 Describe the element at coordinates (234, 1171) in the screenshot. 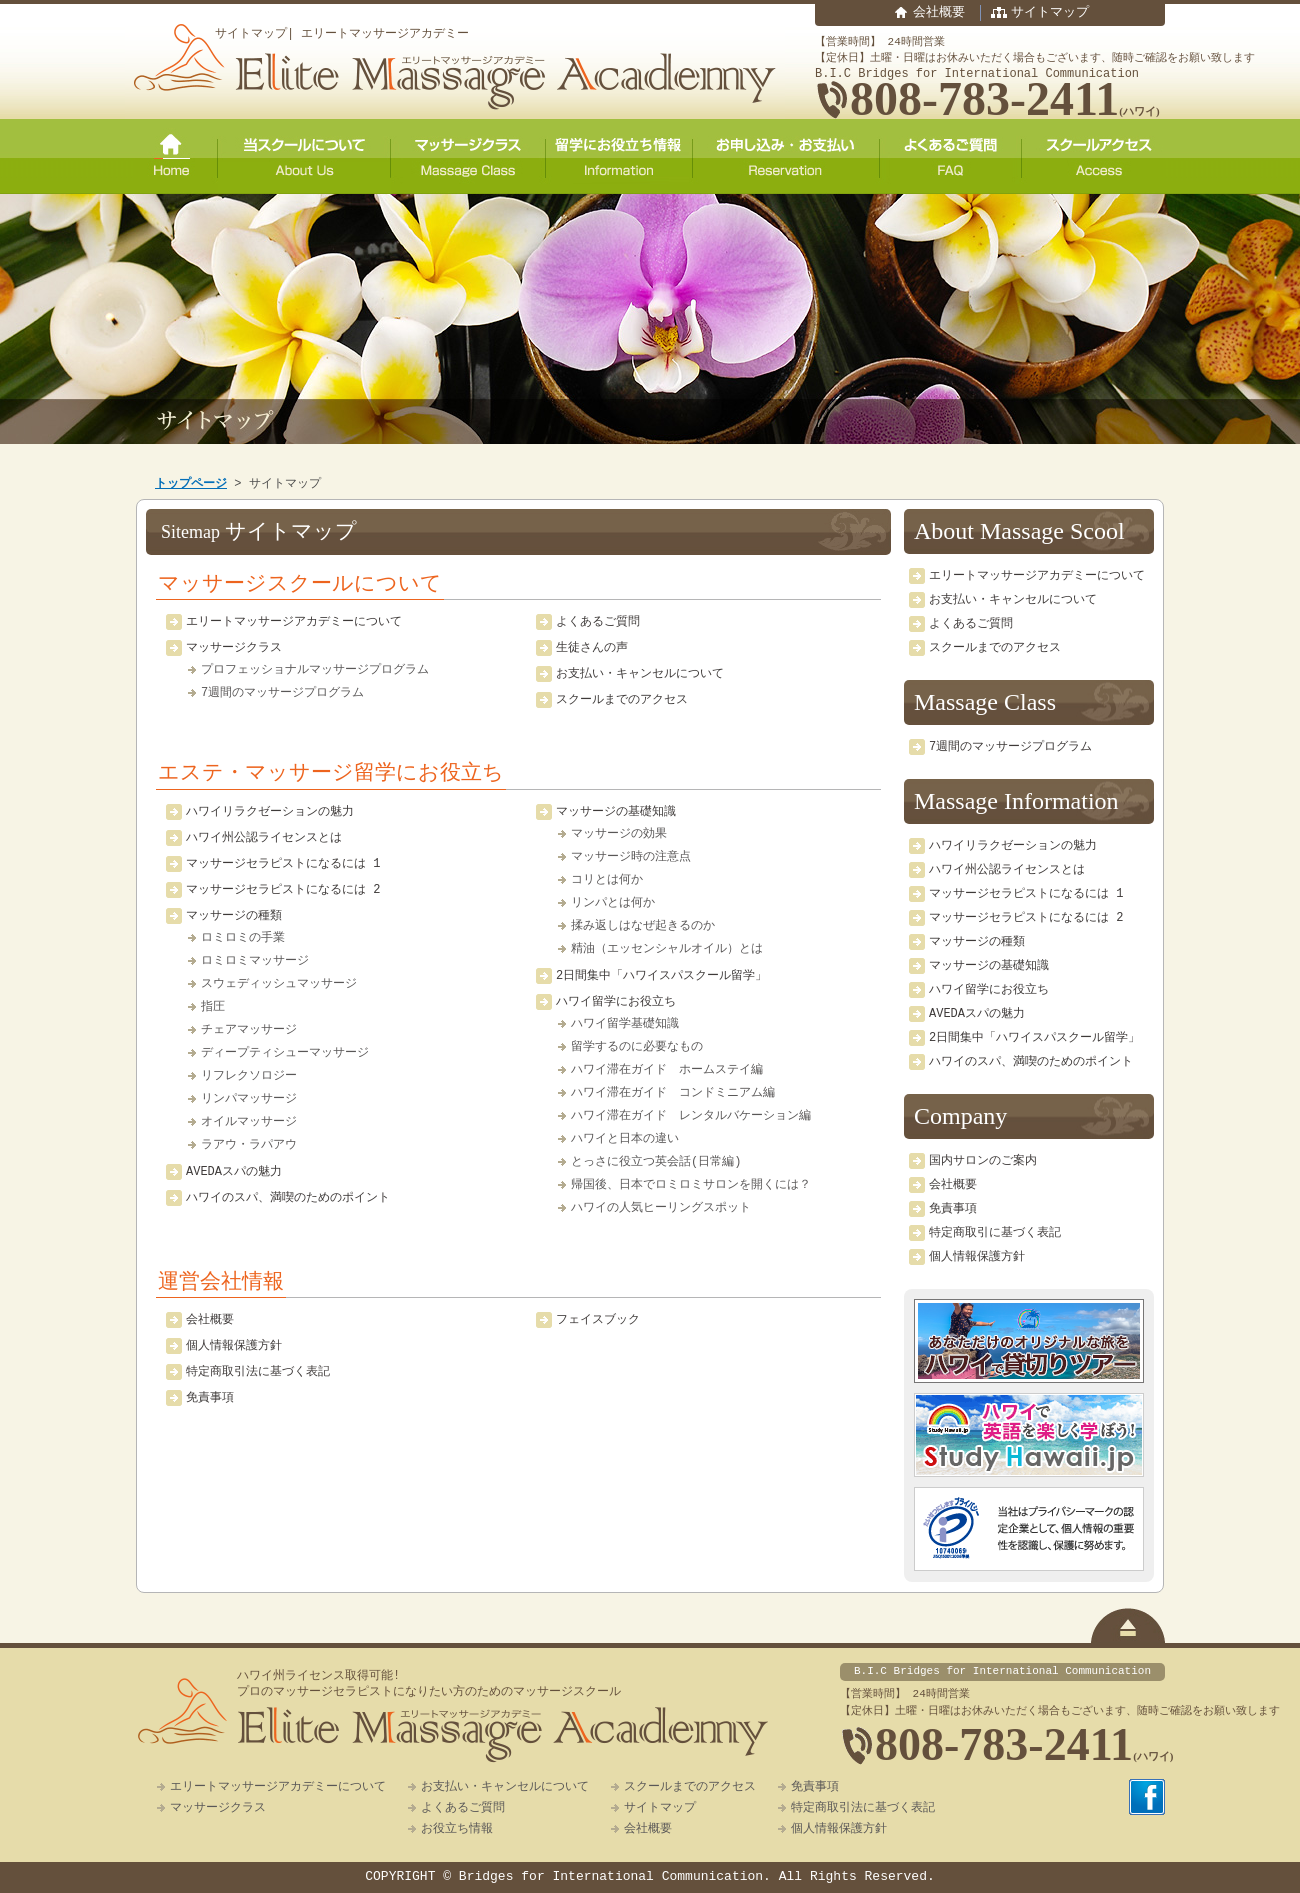

I see `AVEDAスパの魅力` at that location.